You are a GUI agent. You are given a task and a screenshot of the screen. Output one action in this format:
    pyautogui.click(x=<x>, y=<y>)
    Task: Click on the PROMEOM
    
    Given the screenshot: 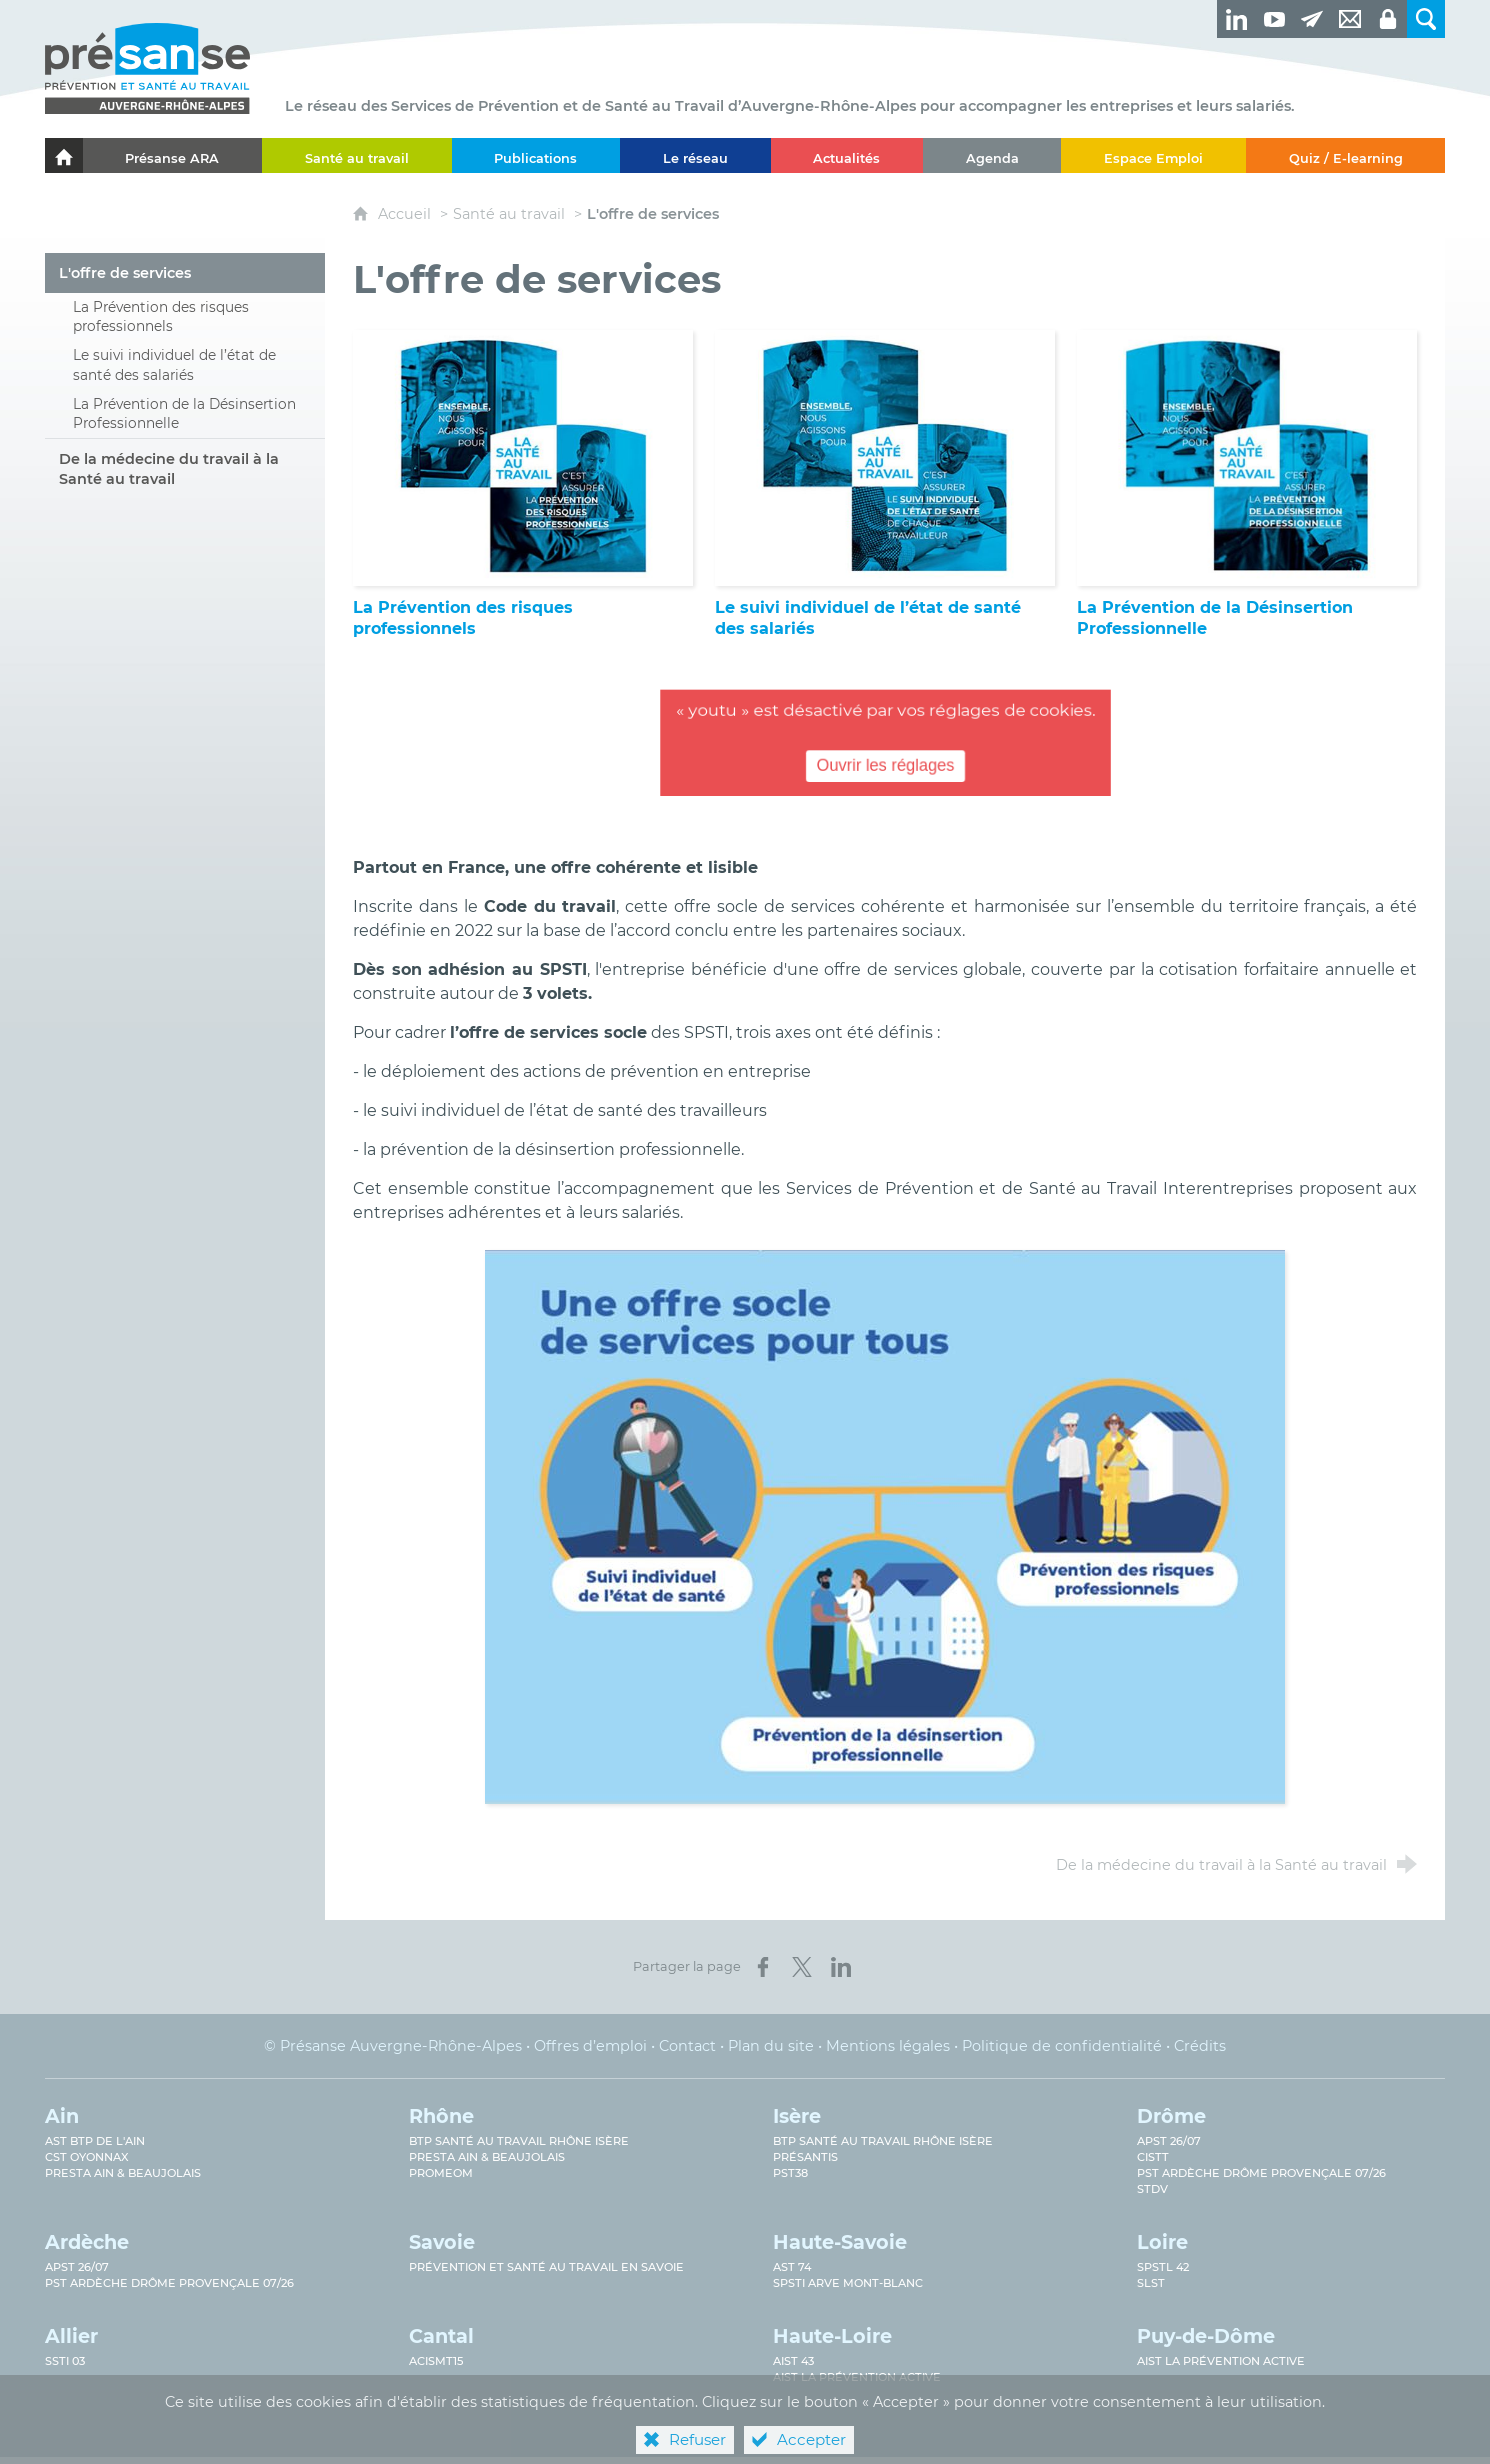 What is the action you would take?
    pyautogui.click(x=441, y=2173)
    